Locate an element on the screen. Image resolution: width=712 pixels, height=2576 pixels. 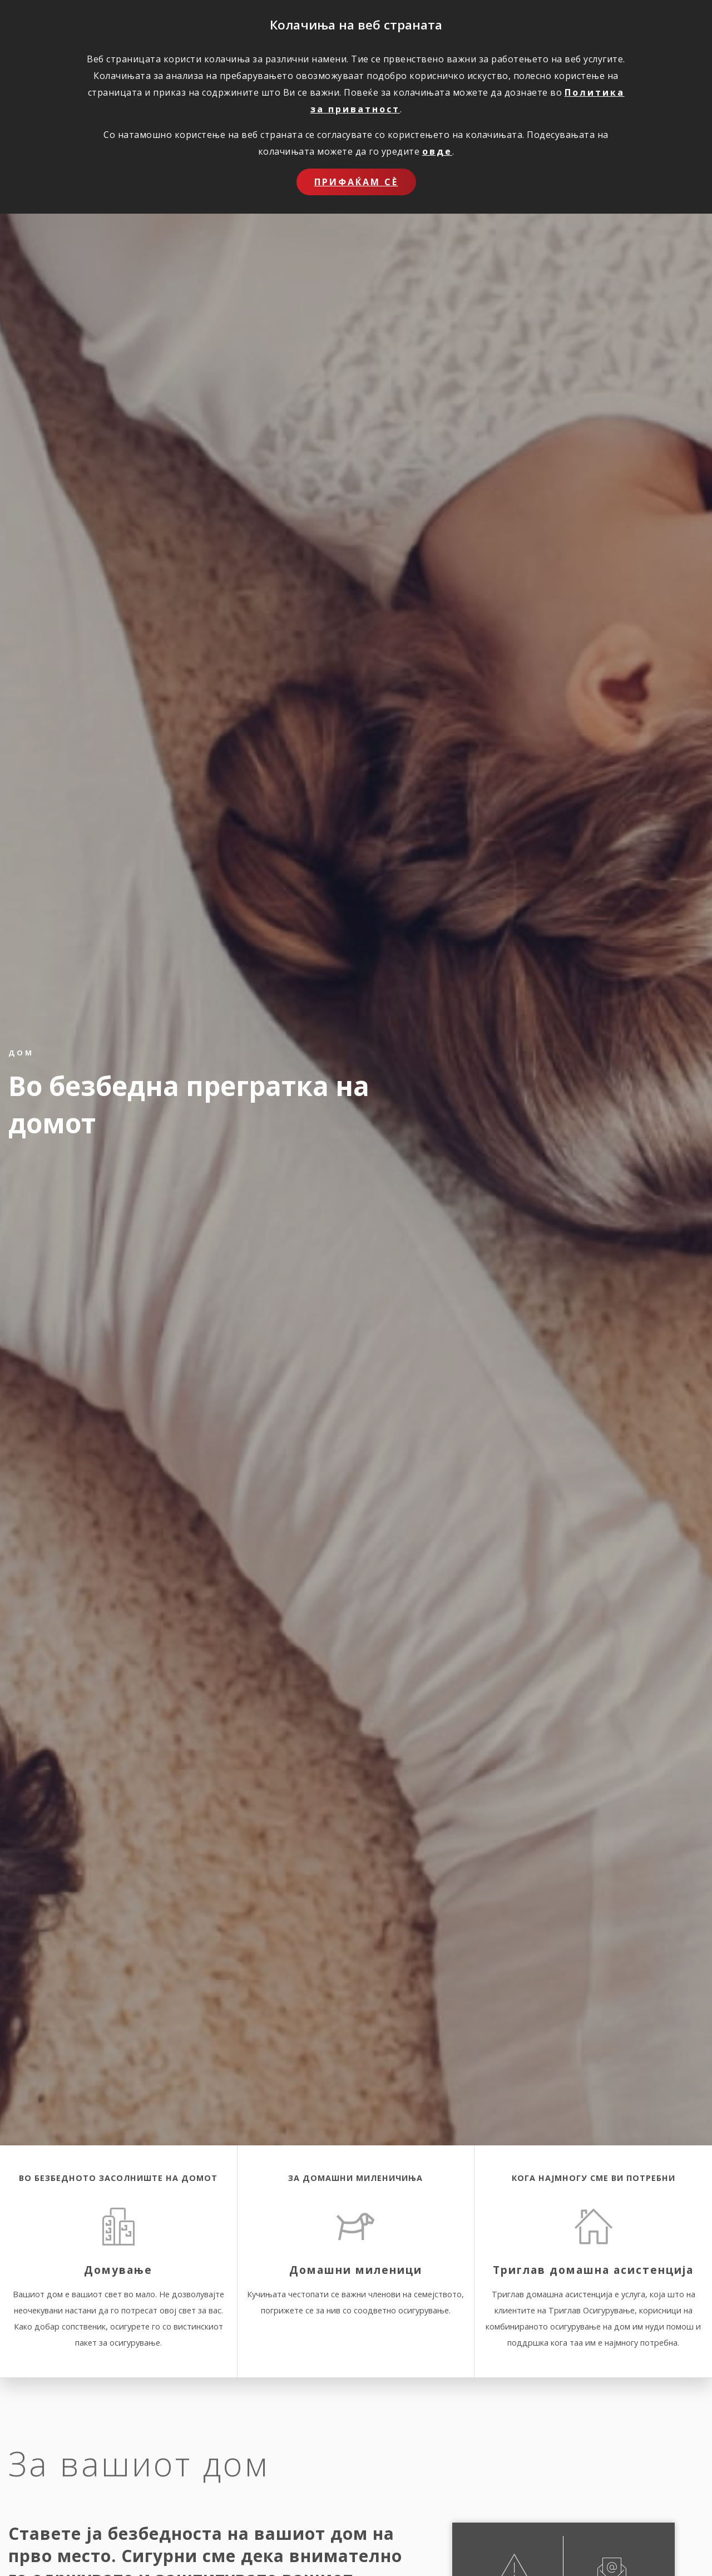
Прифаќам сѐ is located at coordinates (356, 182).